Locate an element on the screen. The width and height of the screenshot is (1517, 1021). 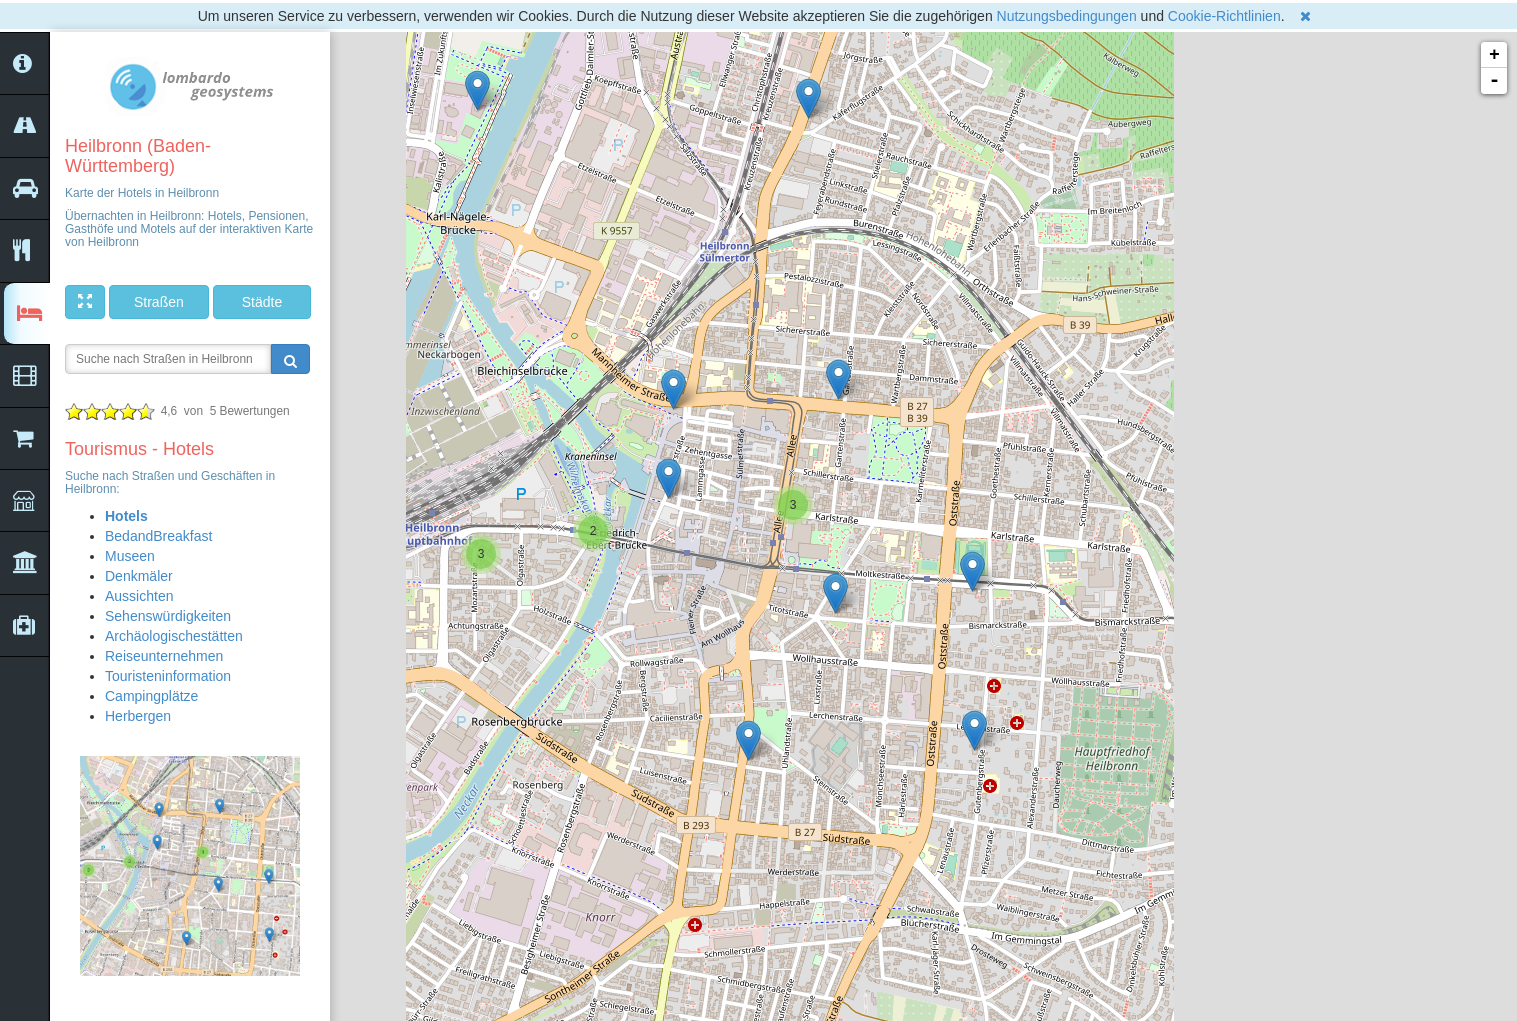
Nutzungsbedingungen is located at coordinates (1067, 16).